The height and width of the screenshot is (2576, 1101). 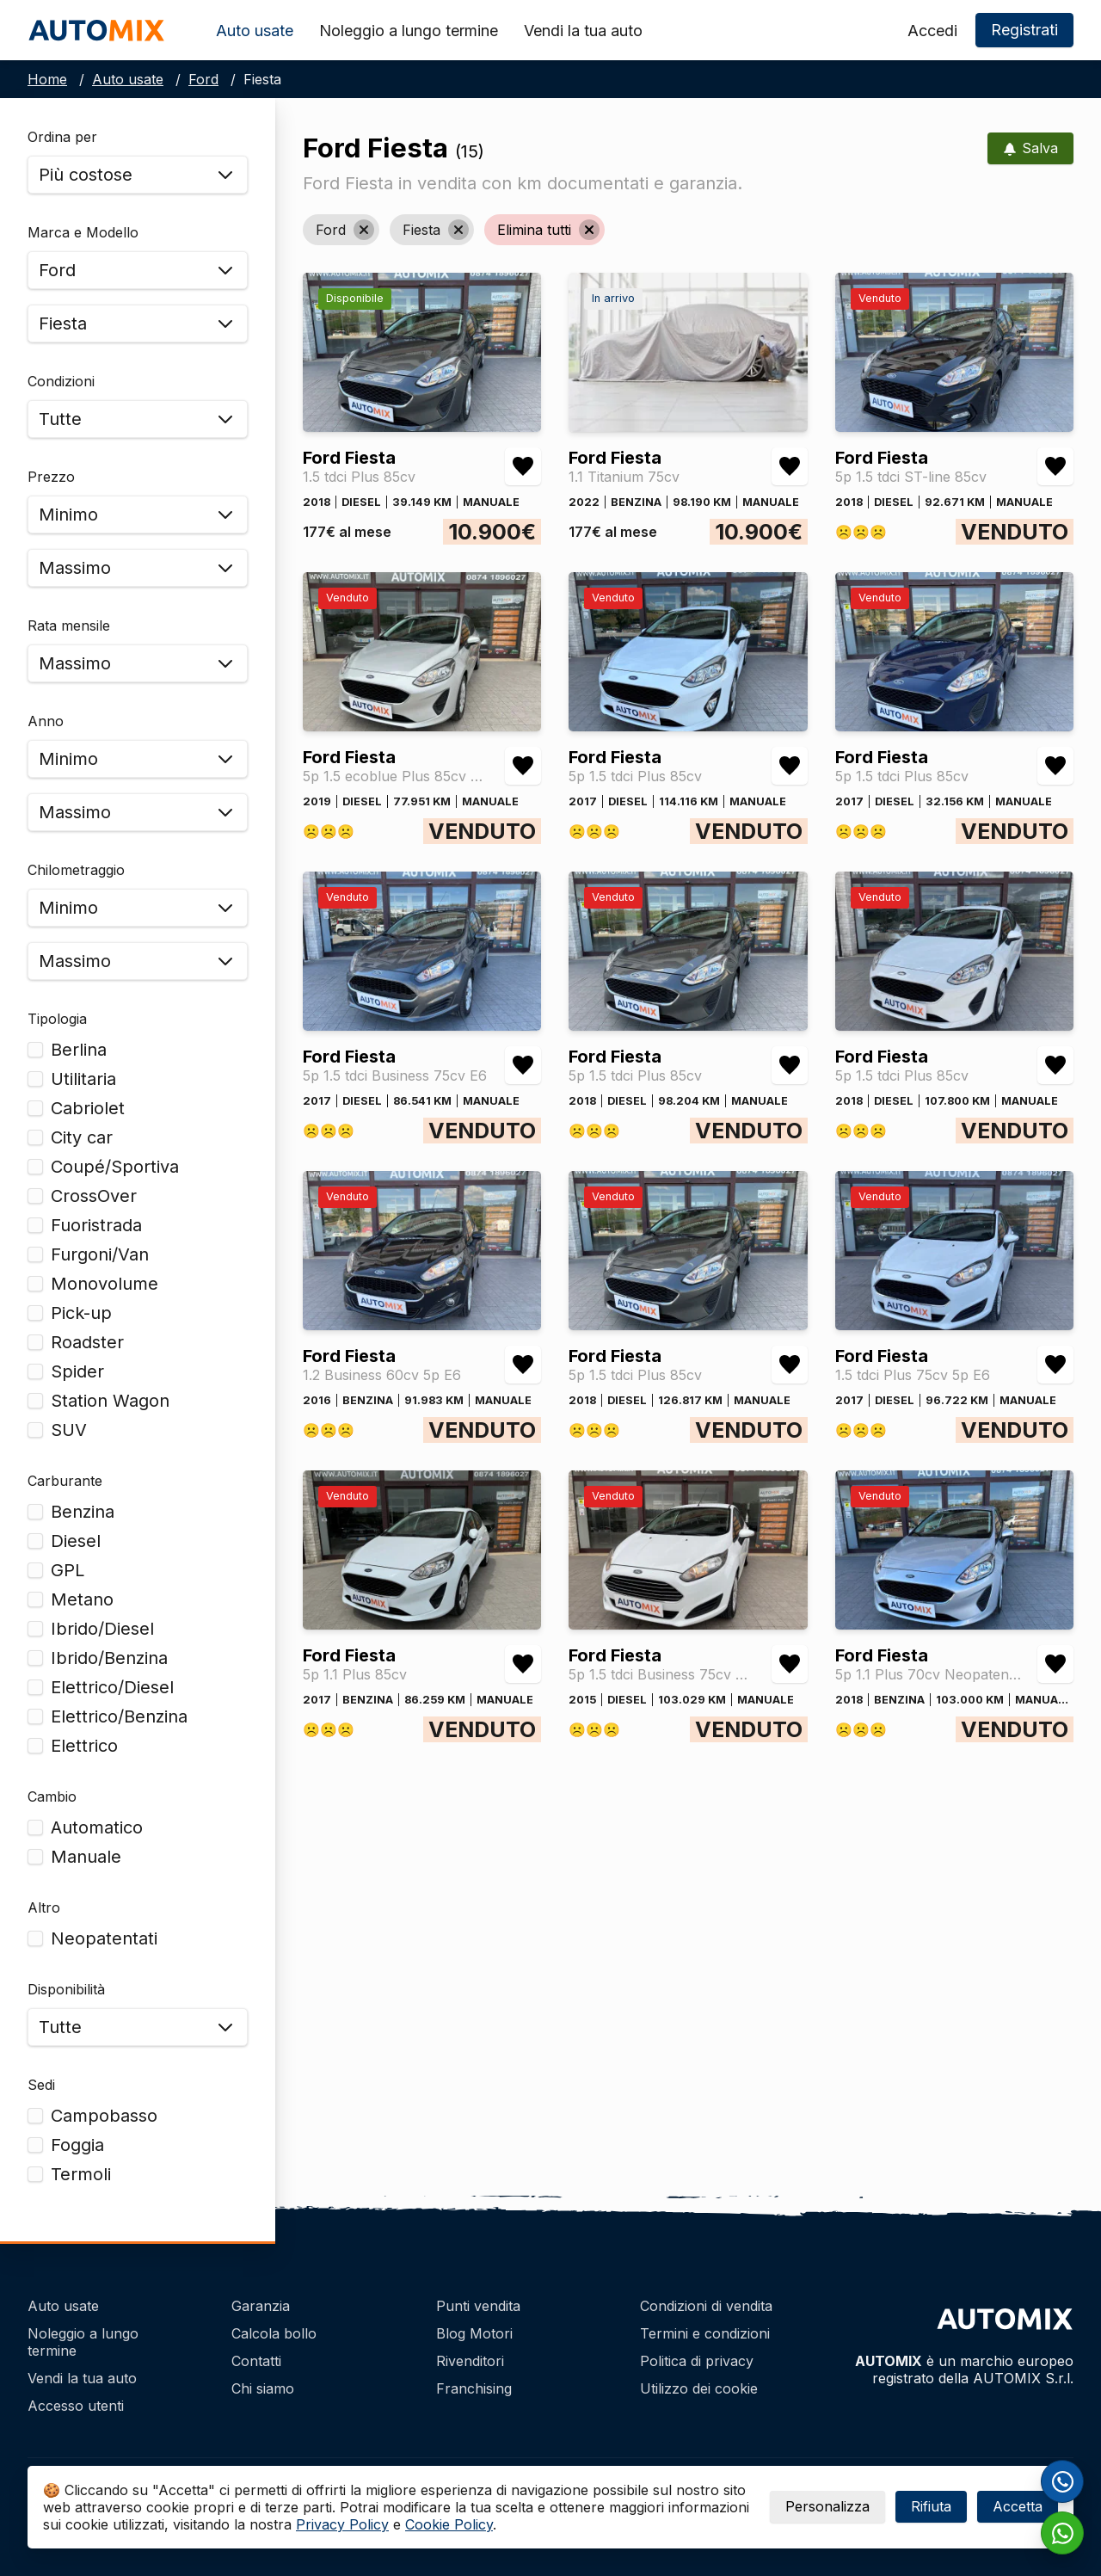 I want to click on [Aggiungi/rimuovi preferiti Ford Fiesta 1.1 Titanium 75cv], so click(x=790, y=466).